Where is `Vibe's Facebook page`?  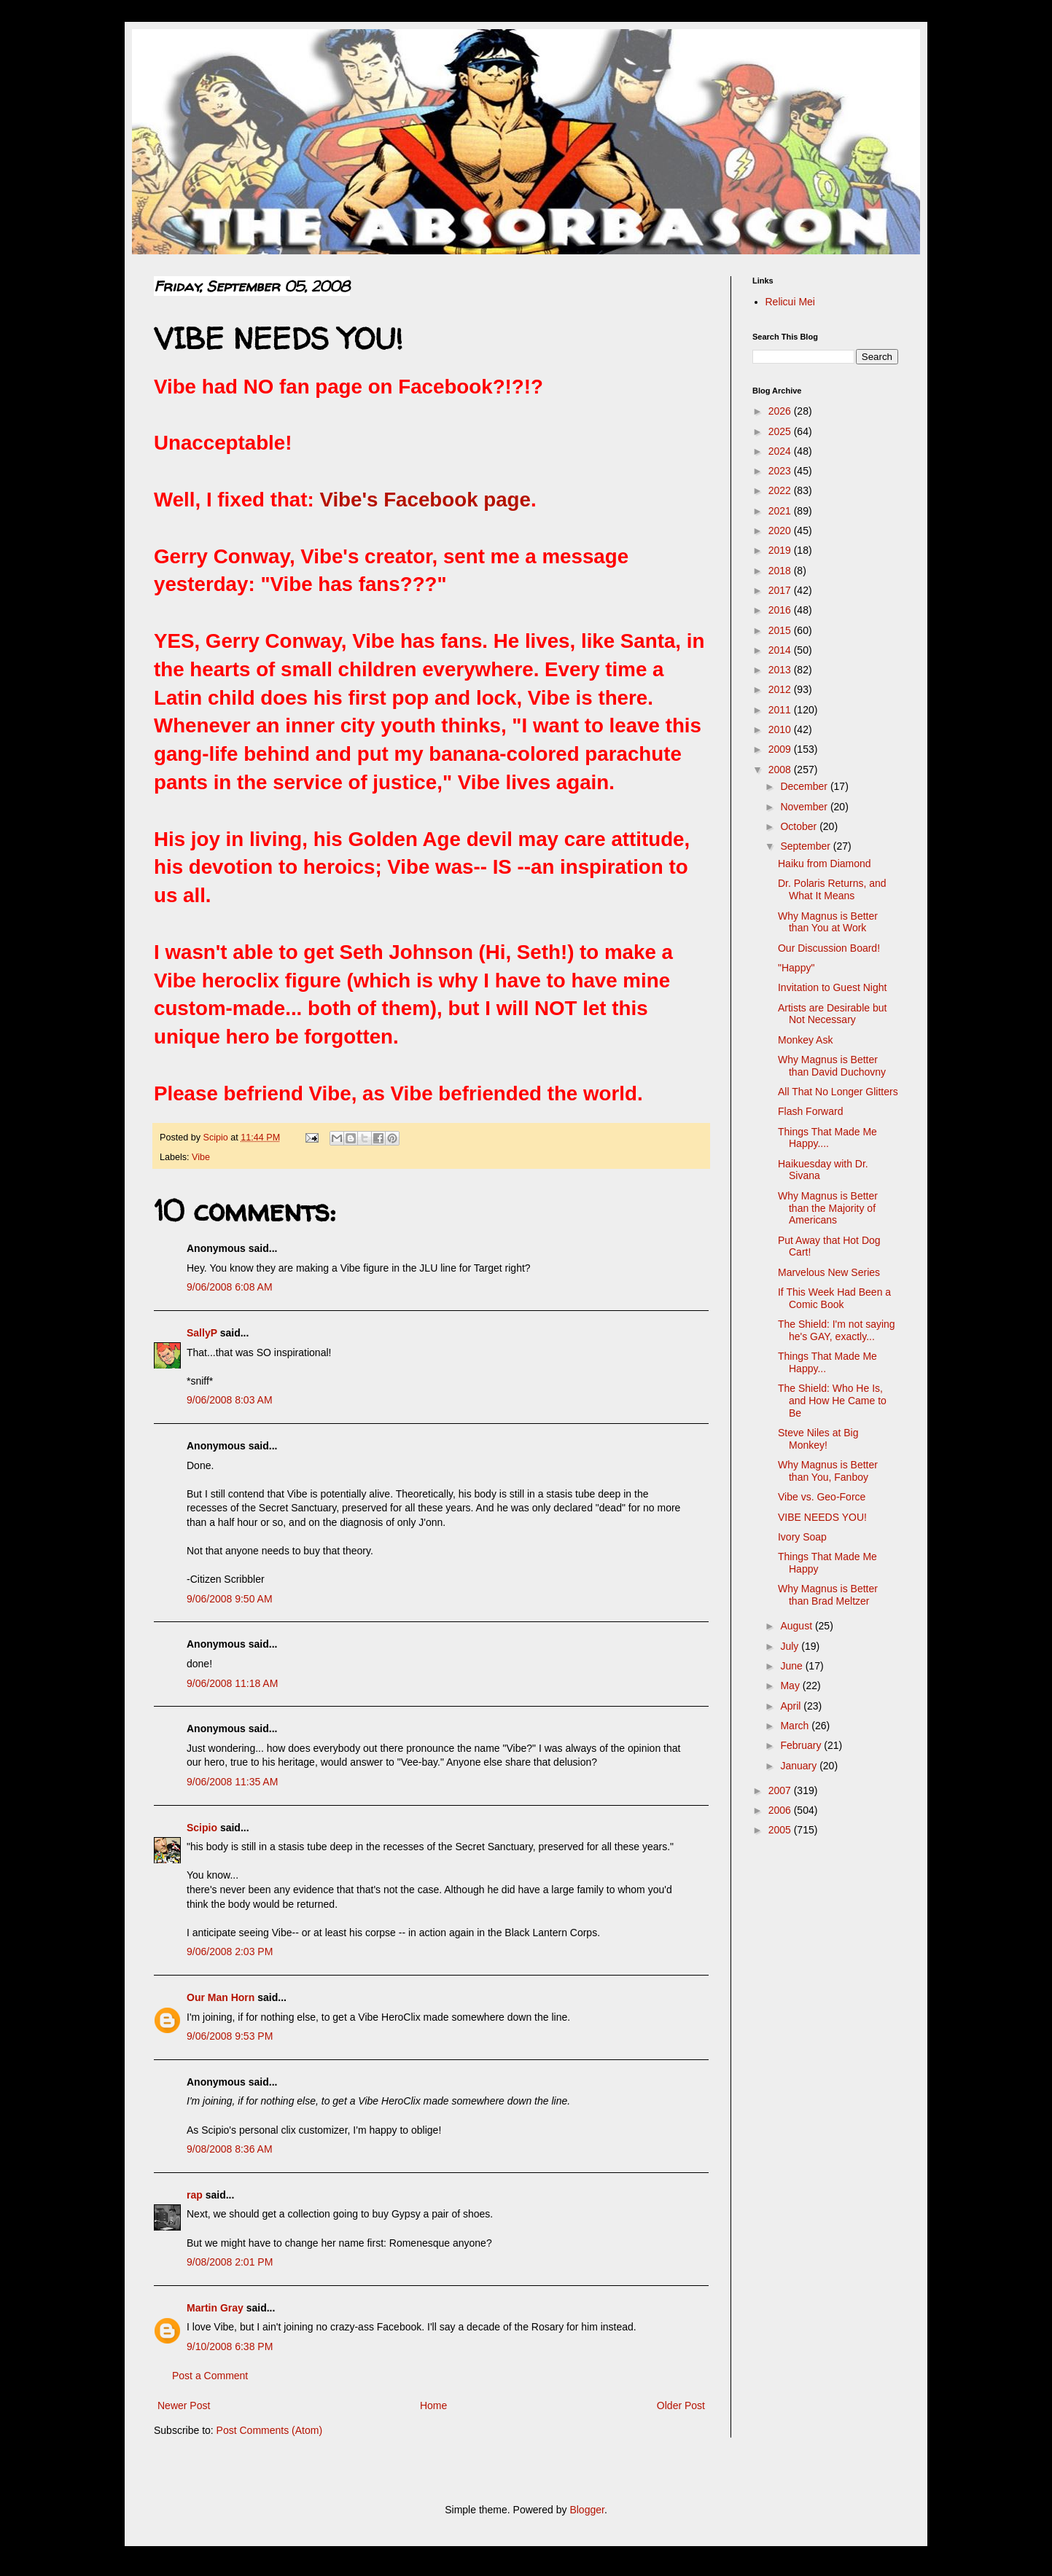 Vibe's Facebook page is located at coordinates (425, 499).